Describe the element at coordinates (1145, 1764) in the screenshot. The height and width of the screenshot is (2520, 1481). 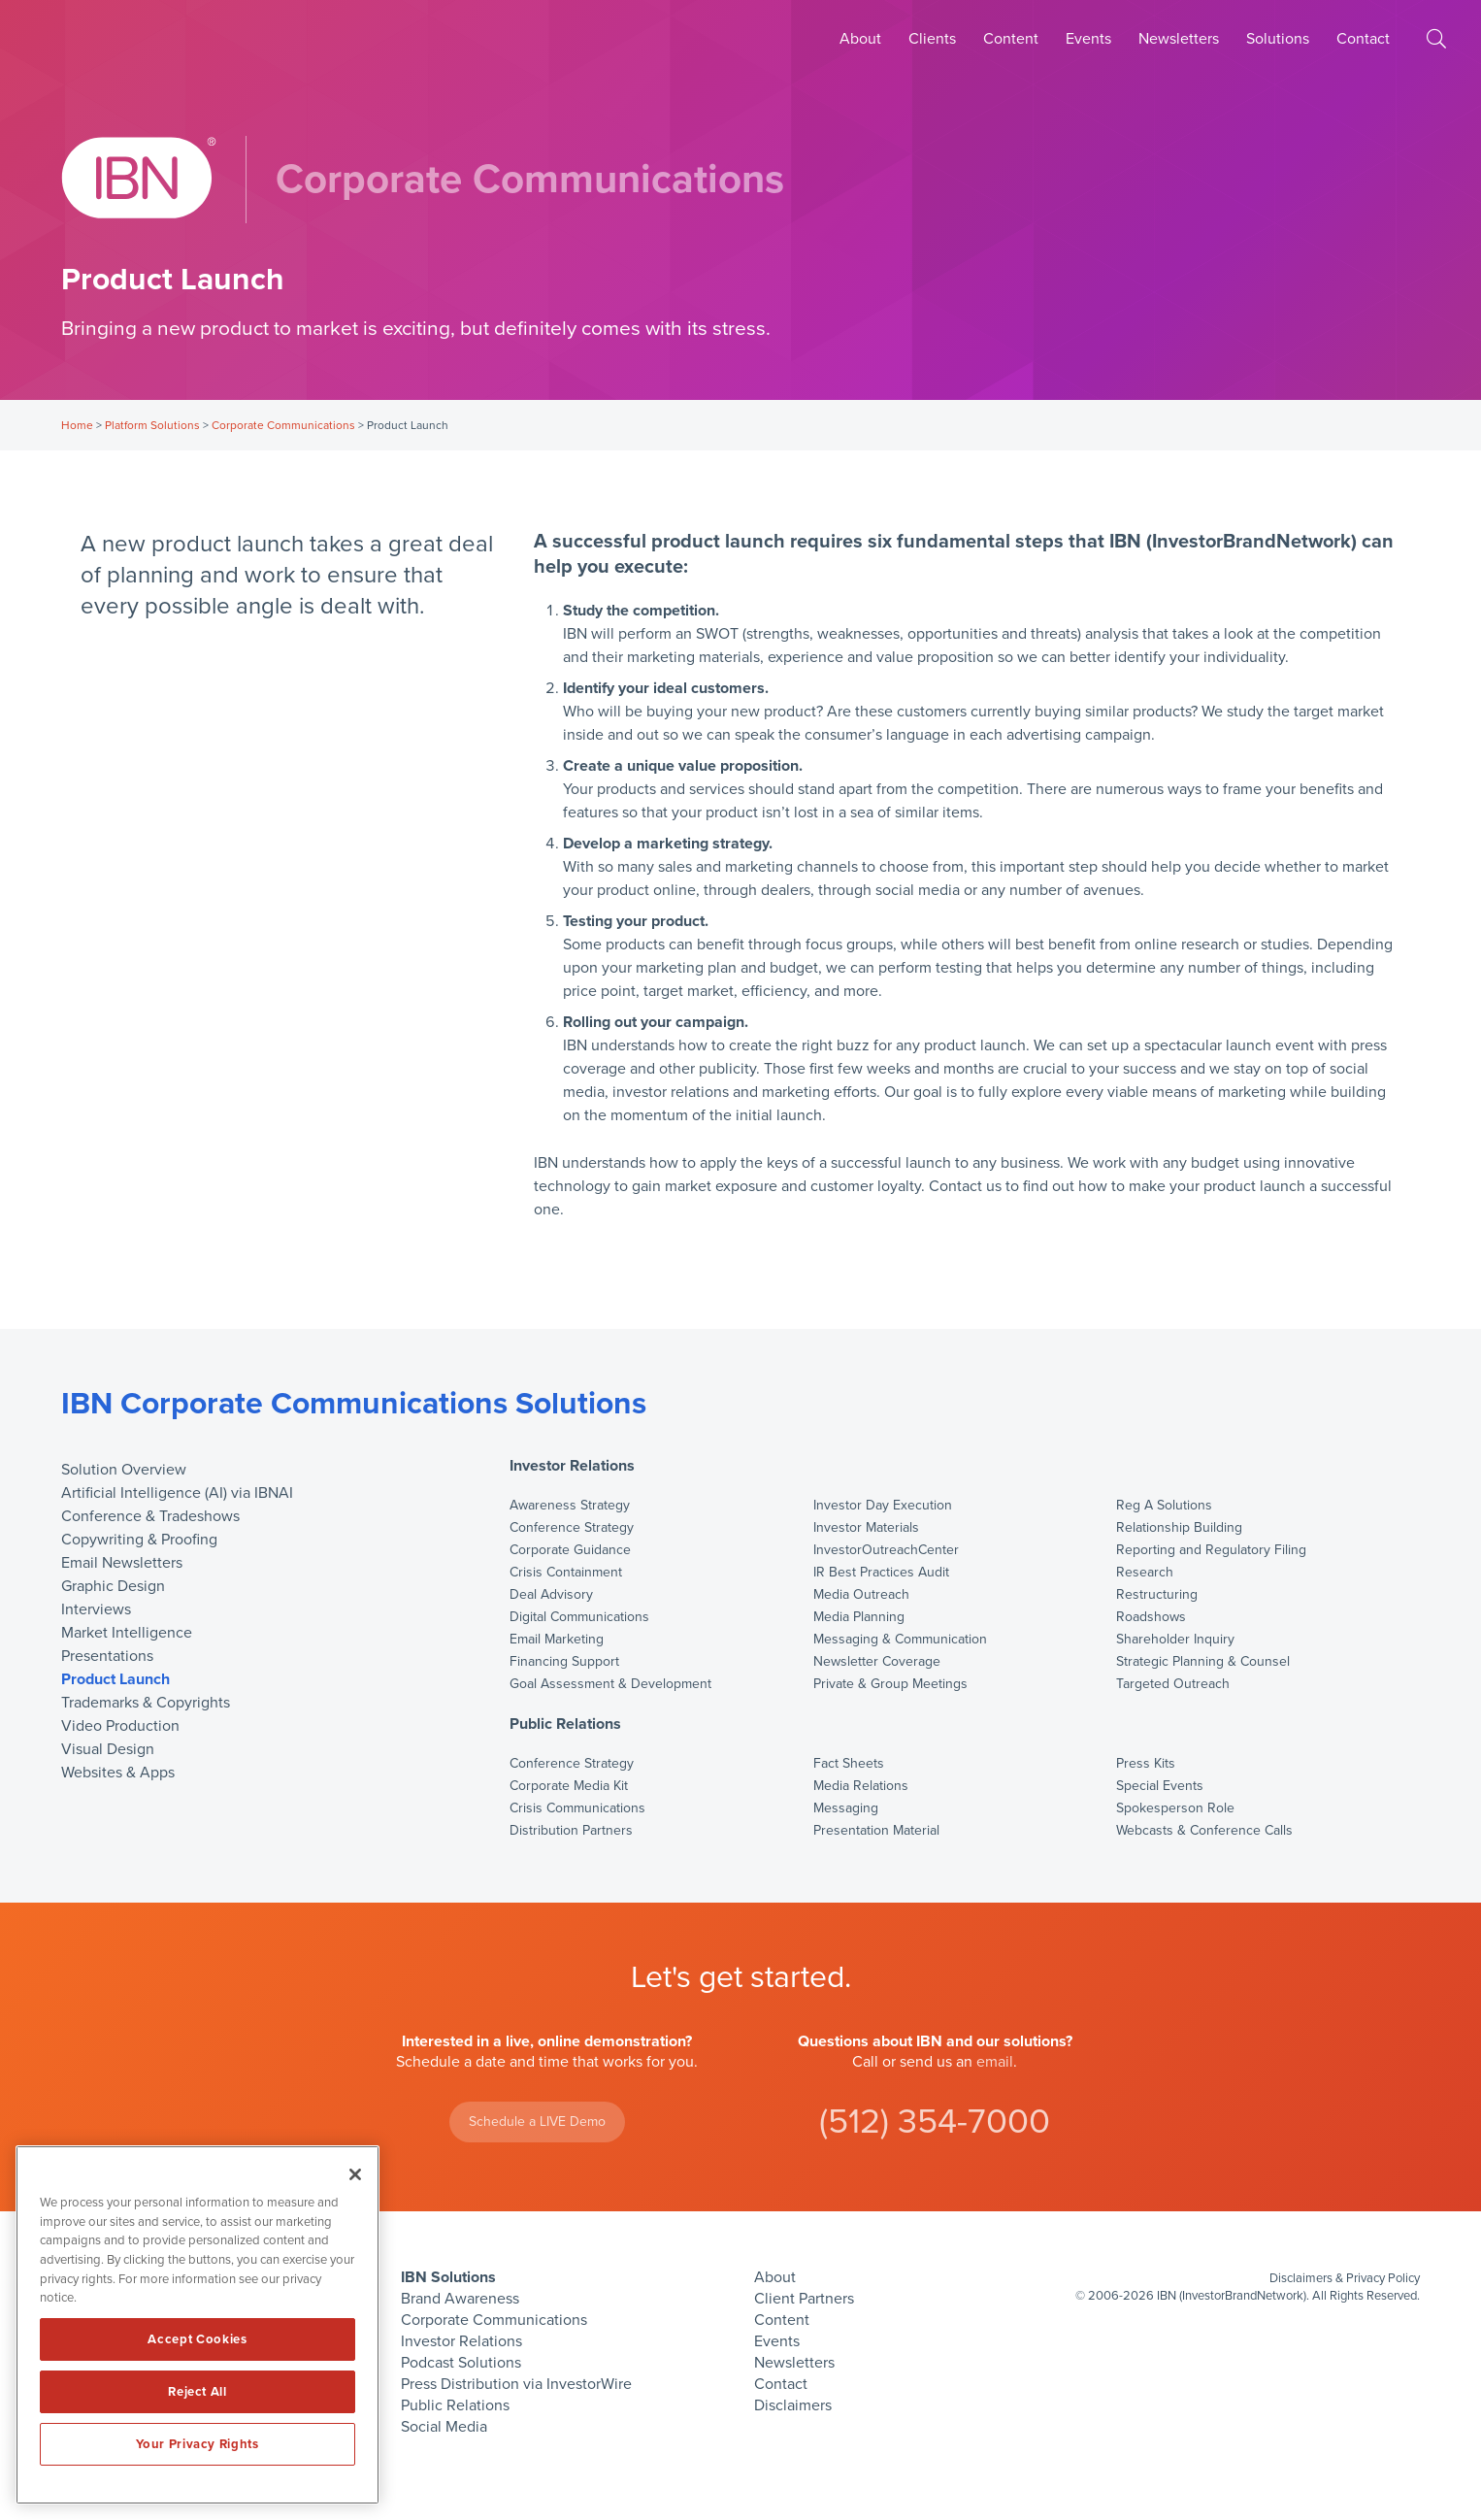
I see `Press Kits` at that location.